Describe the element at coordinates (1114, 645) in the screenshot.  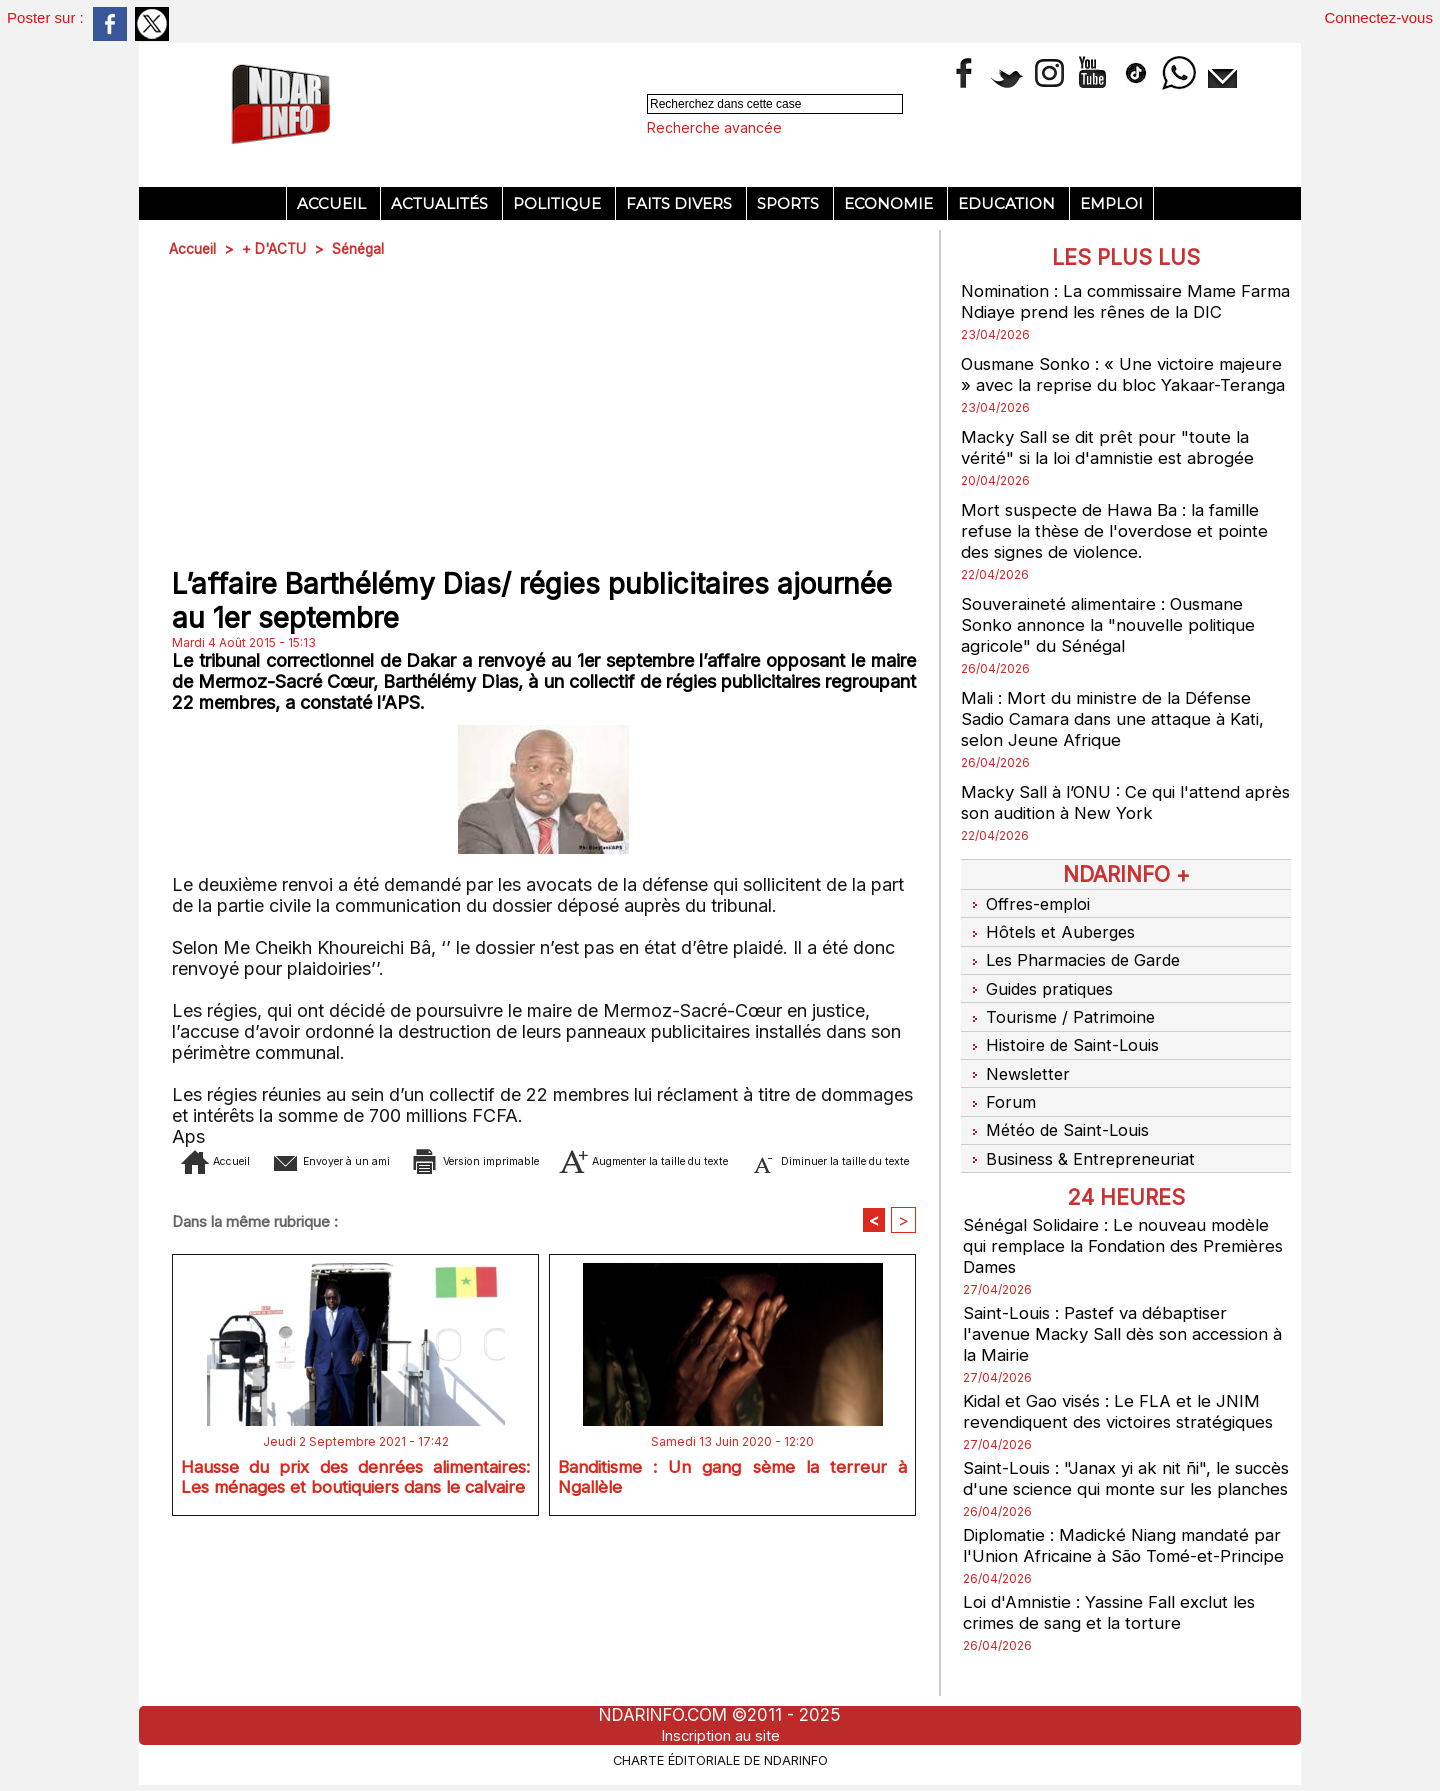
I see `Souveraineté alimentaire : Ousmane Sonko annonce la "nouvelle politique agricole" du Sénégal` at that location.